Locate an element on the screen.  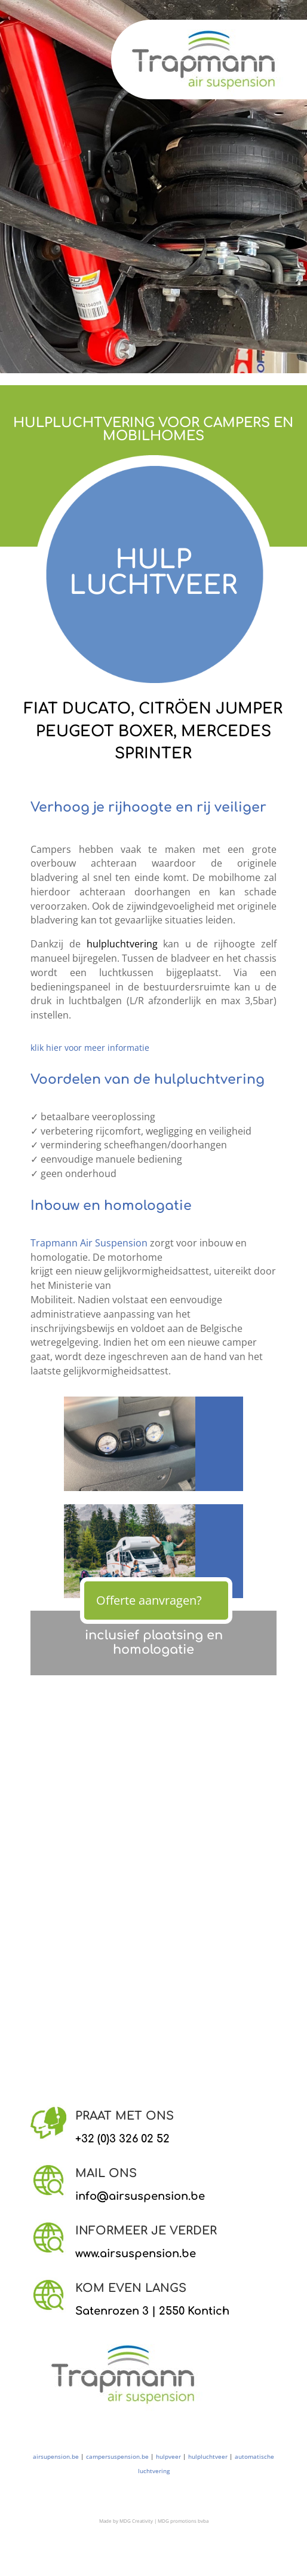
airsupension.be is located at coordinates (56, 2456).